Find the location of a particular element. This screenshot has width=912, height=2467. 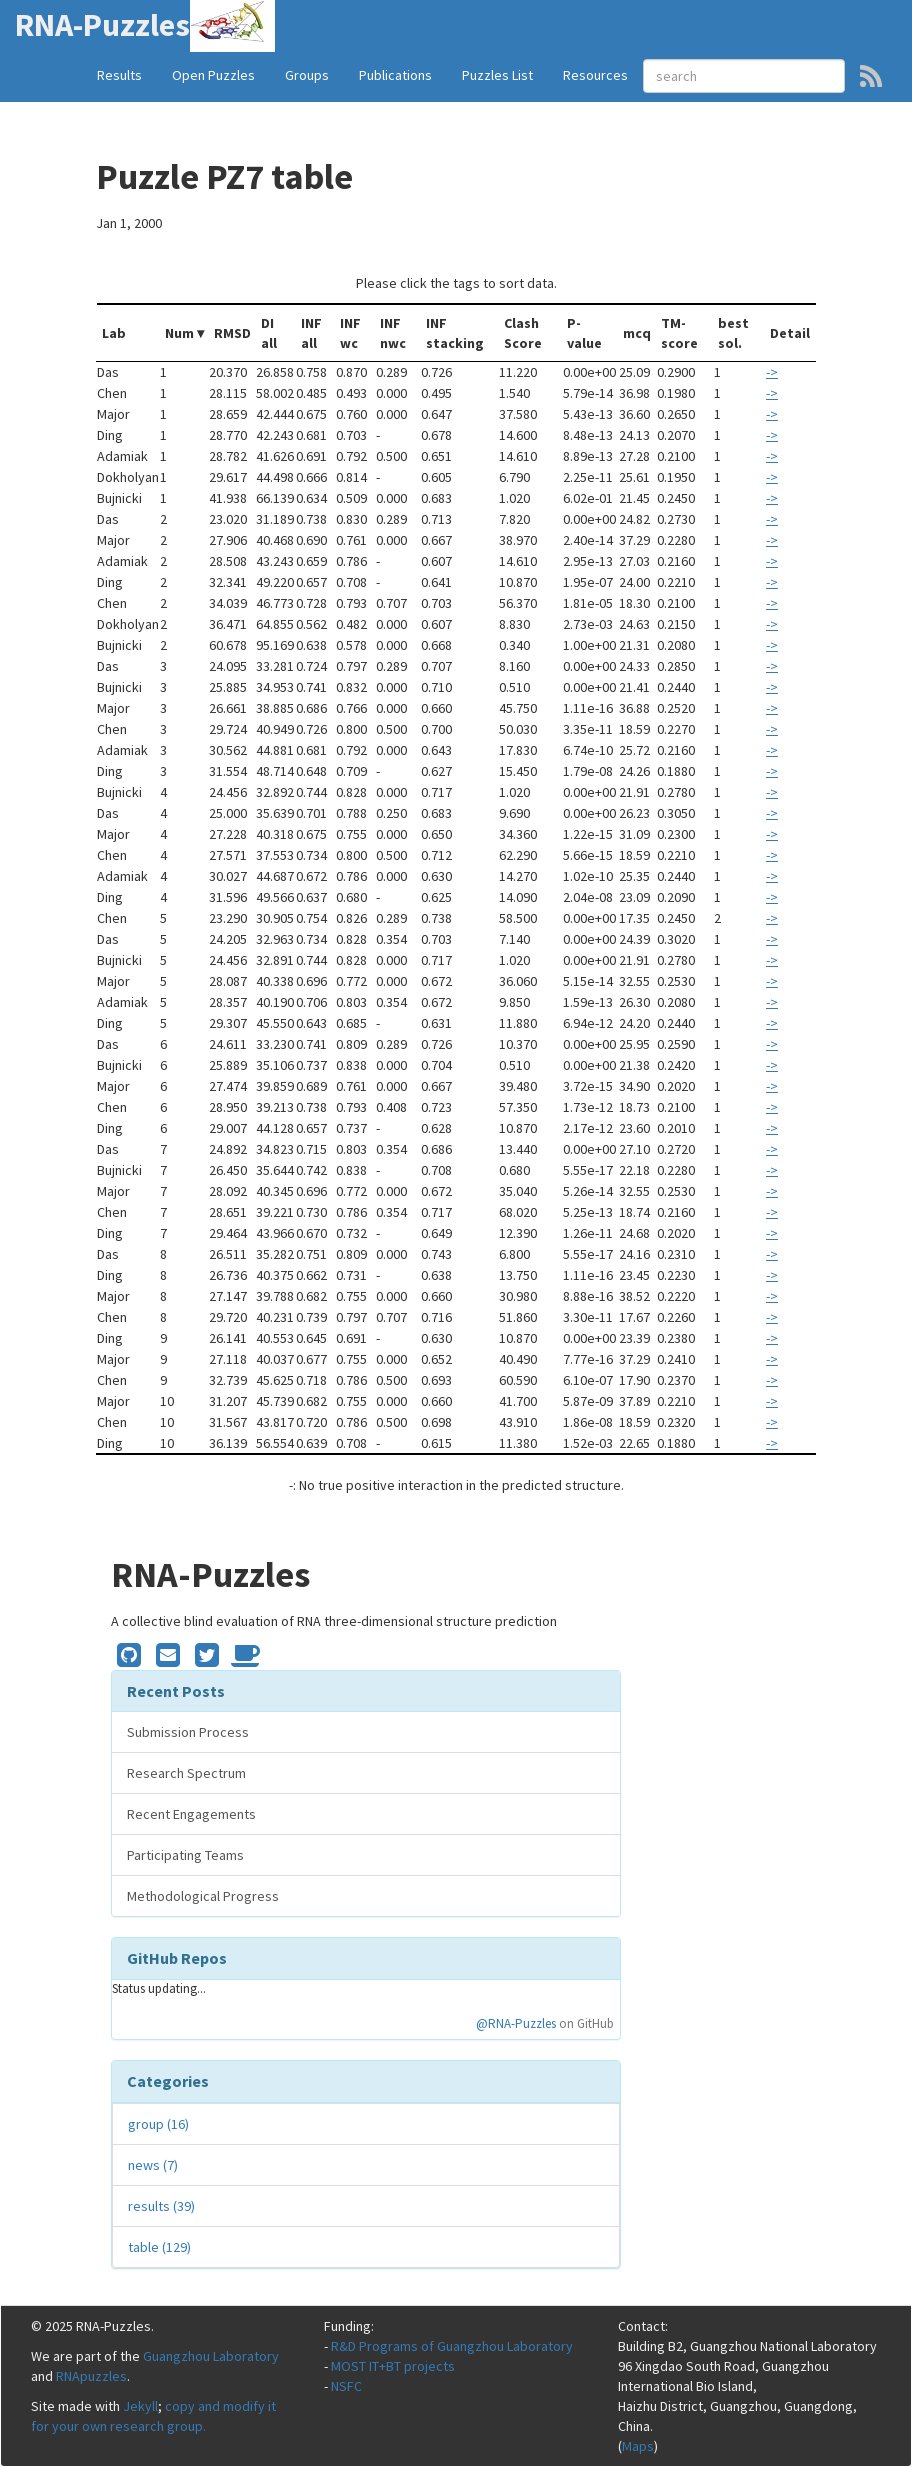

Publications is located at coordinates (395, 75).